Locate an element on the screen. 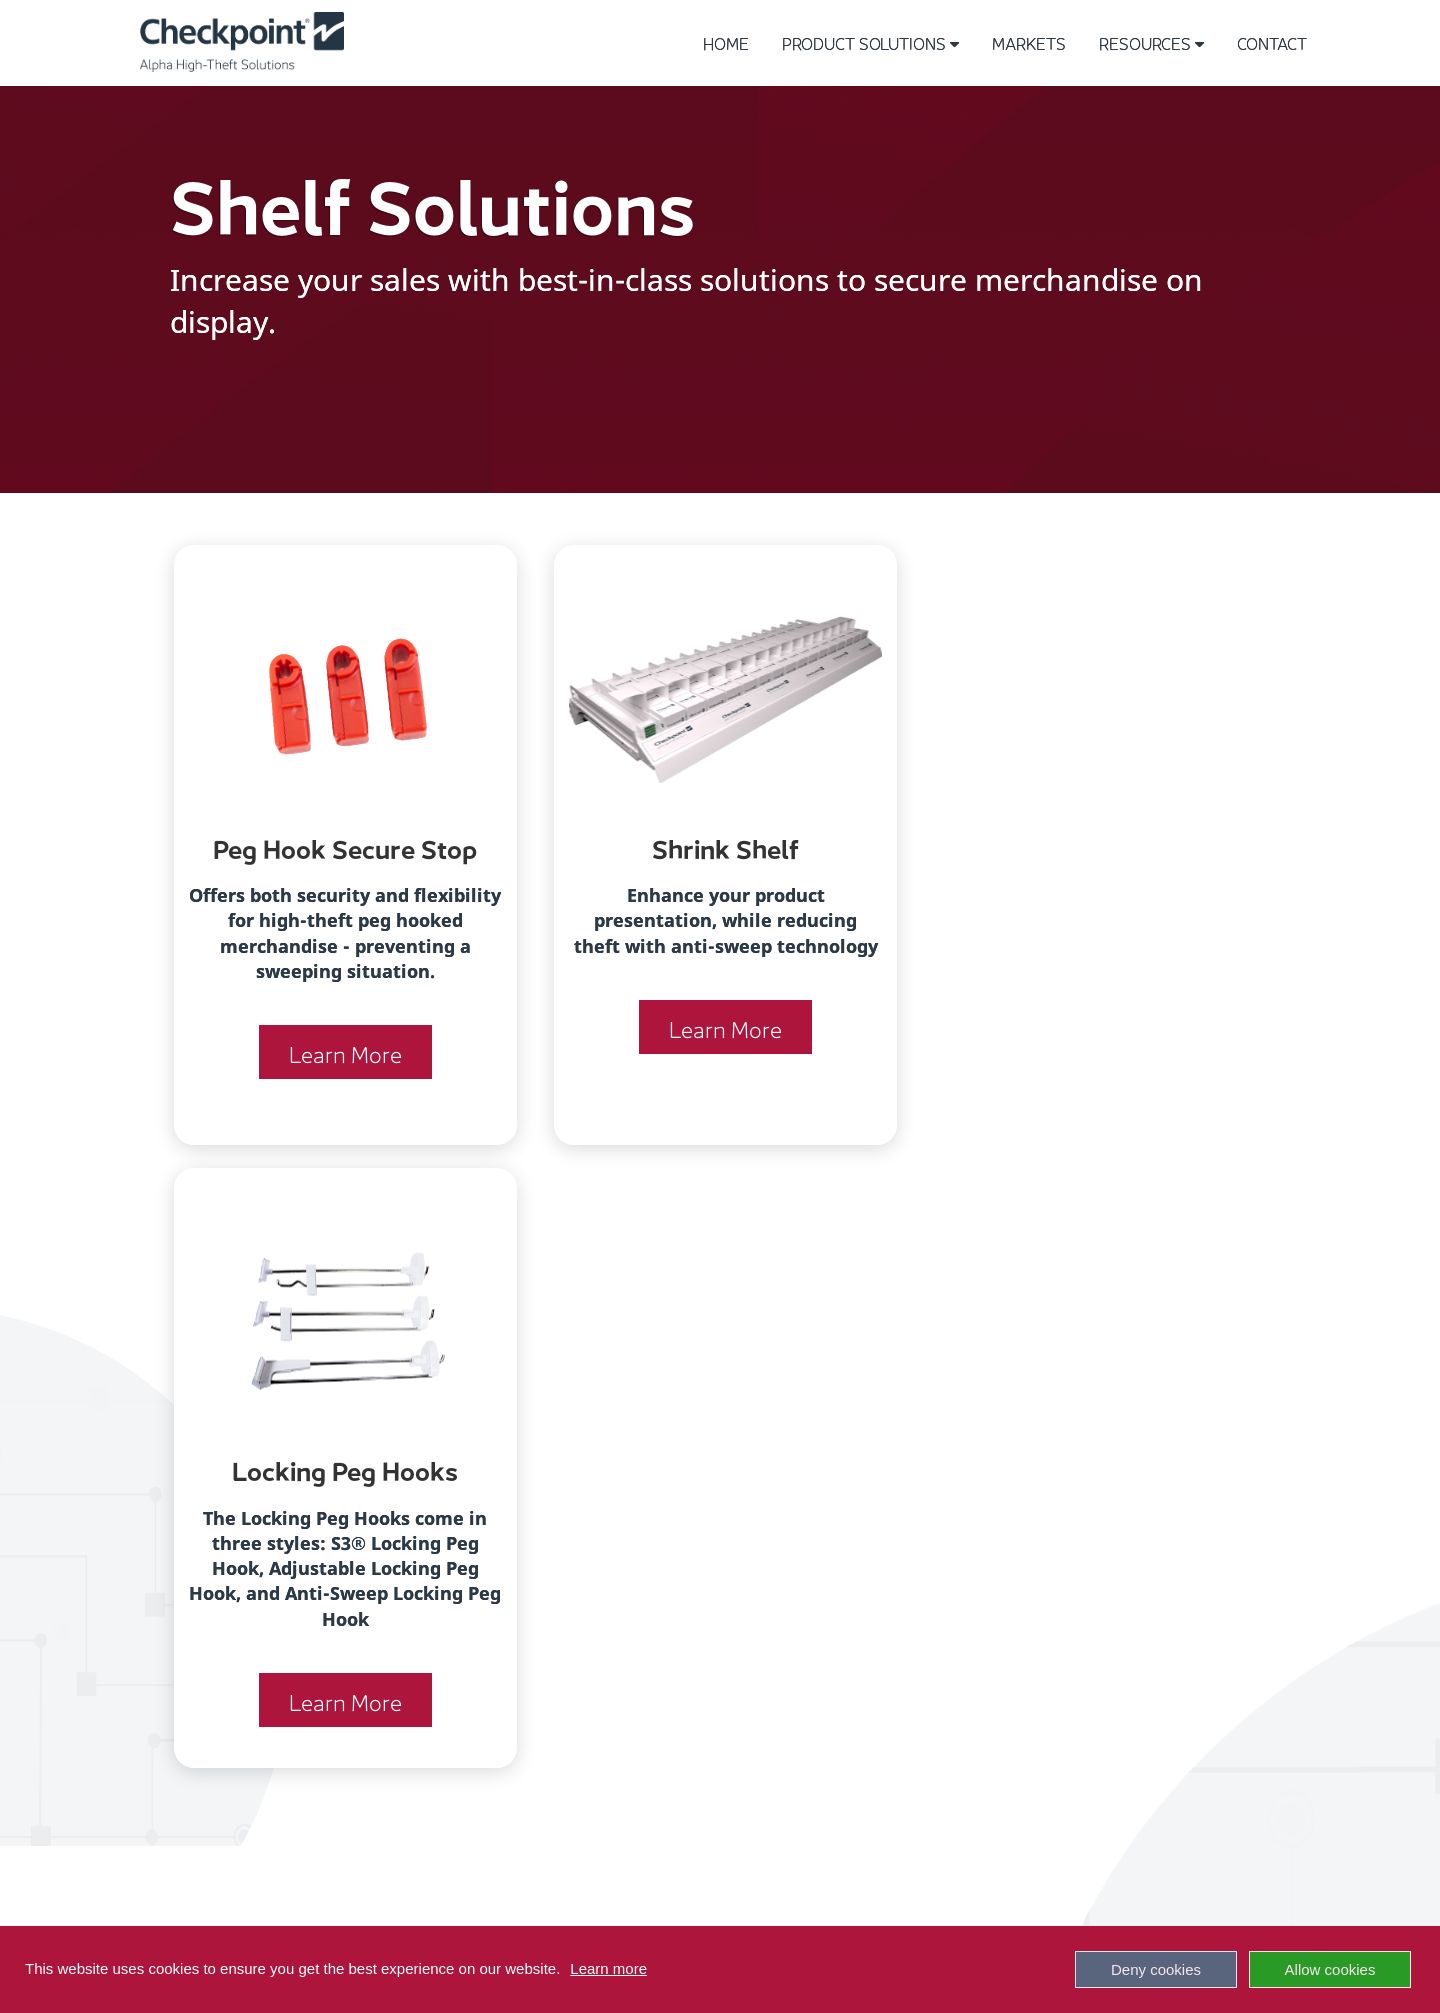 The image size is (1440, 2013). Solutions is located at coordinates (394, 1530).